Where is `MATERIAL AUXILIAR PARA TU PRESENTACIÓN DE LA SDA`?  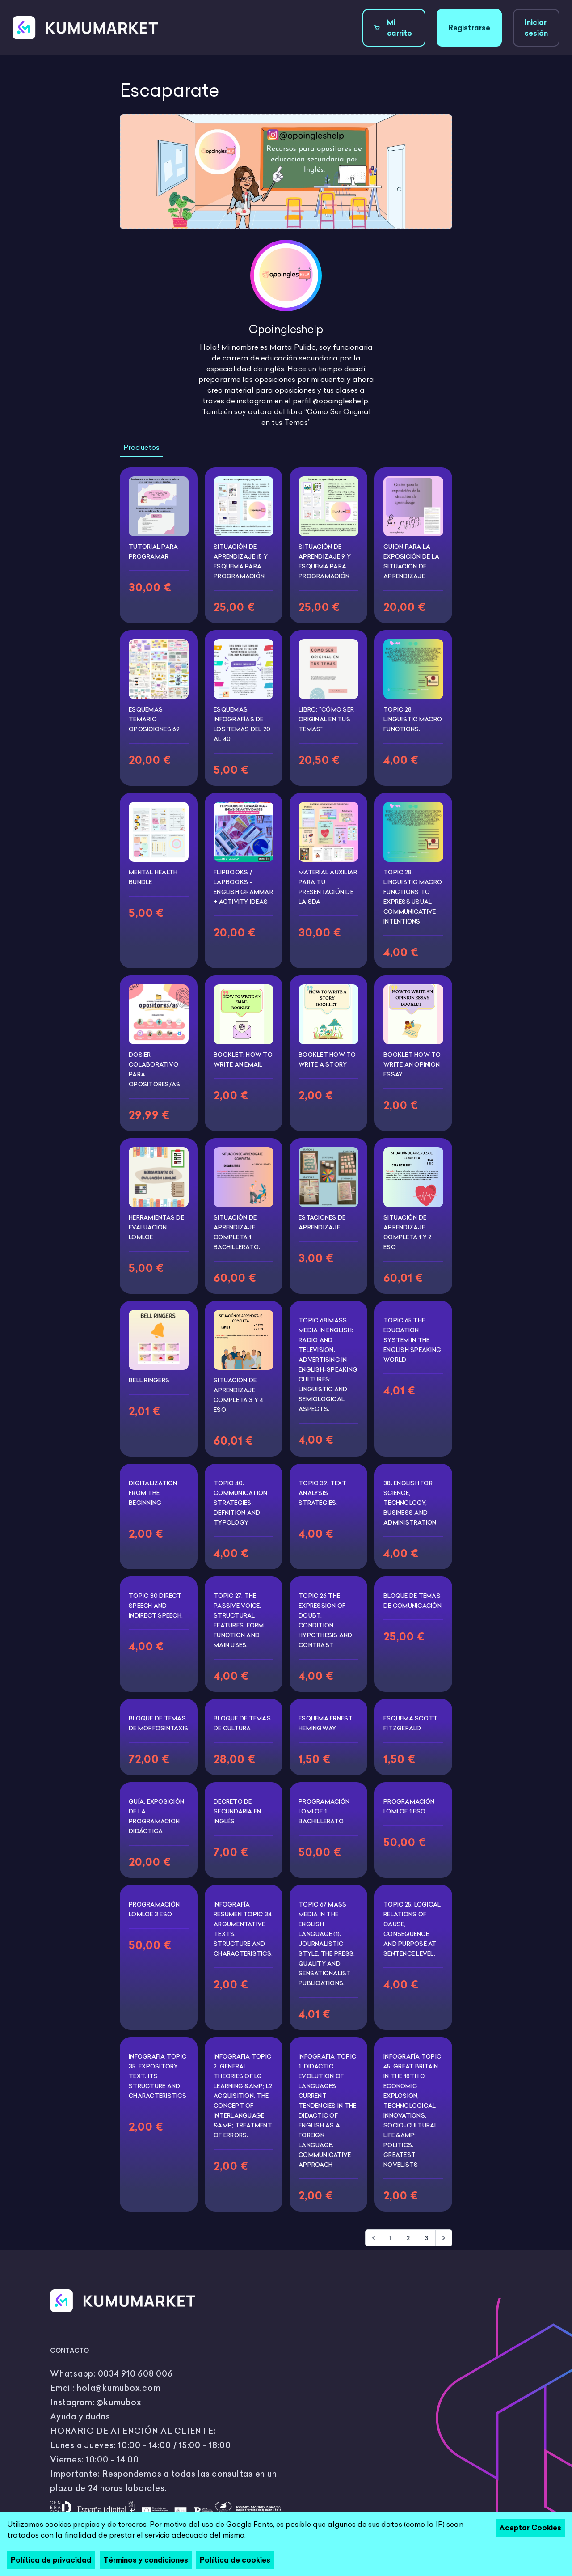
MATERIAL AUXILIAR PARA TU PRESENTACIÓN DE LA SDA is located at coordinates (328, 887).